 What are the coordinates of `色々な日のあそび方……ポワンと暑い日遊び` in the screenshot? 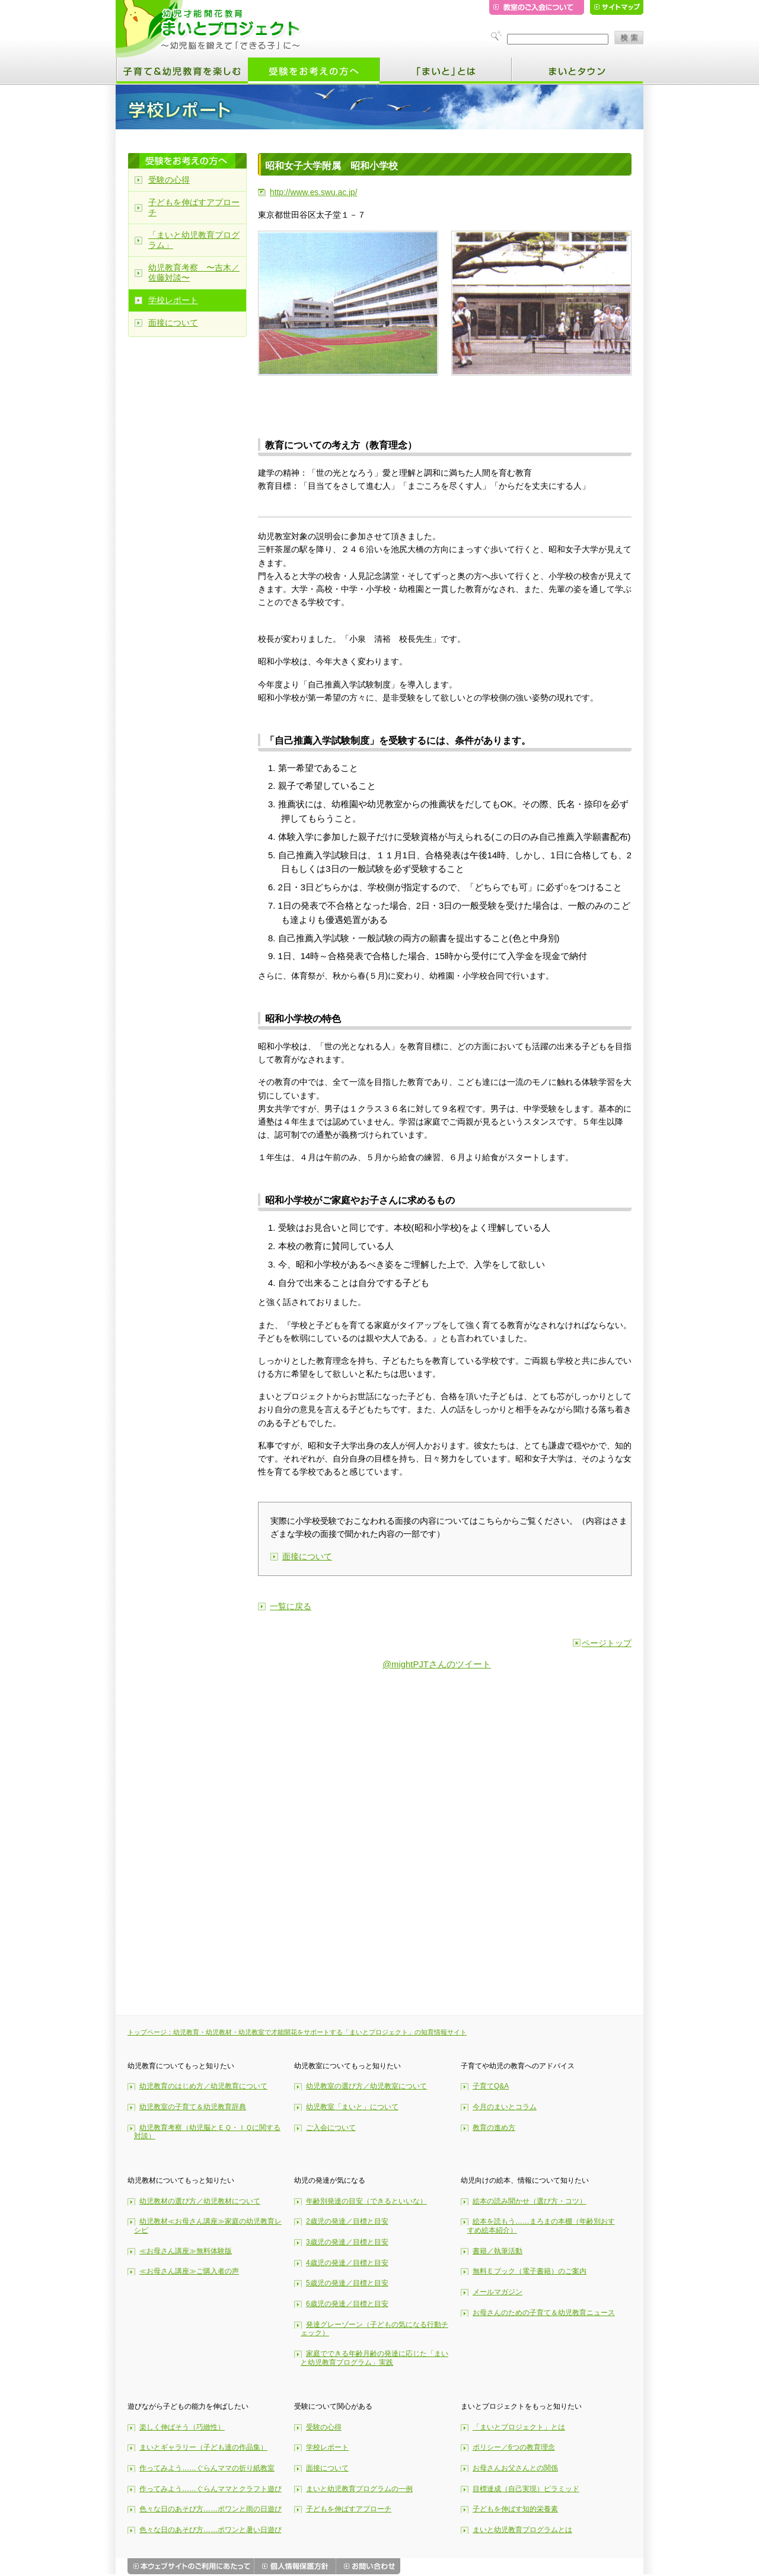 It's located at (210, 2530).